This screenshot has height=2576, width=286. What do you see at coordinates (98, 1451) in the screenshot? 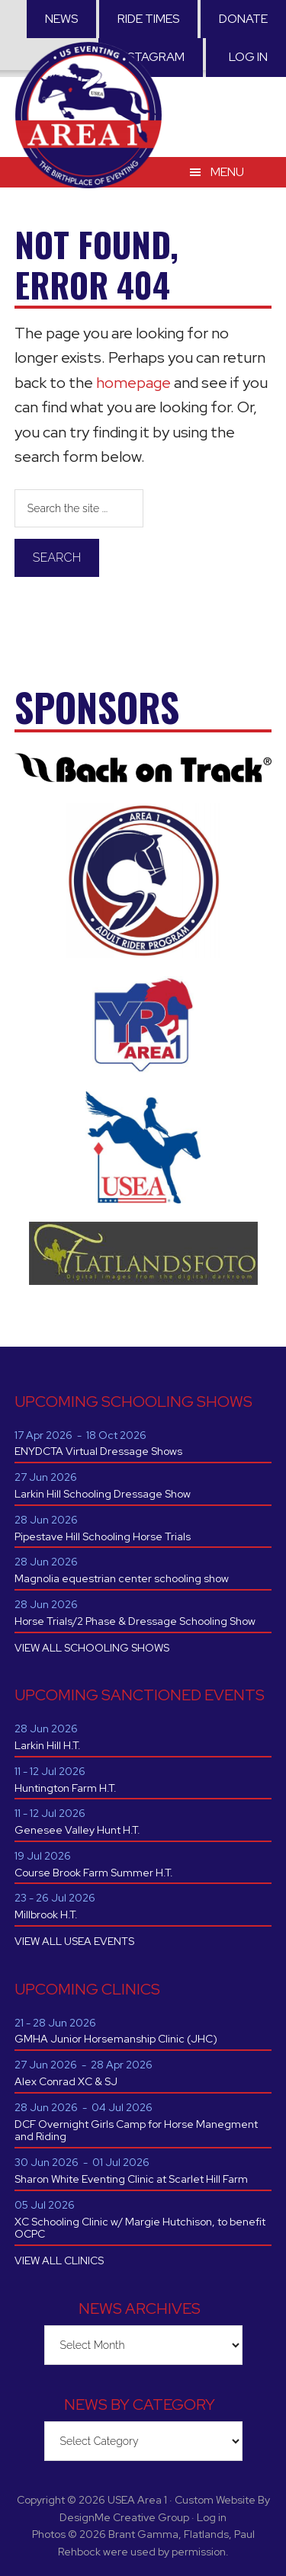
I see `ENYDCTA Virtual Dressage Shows` at bounding box center [98, 1451].